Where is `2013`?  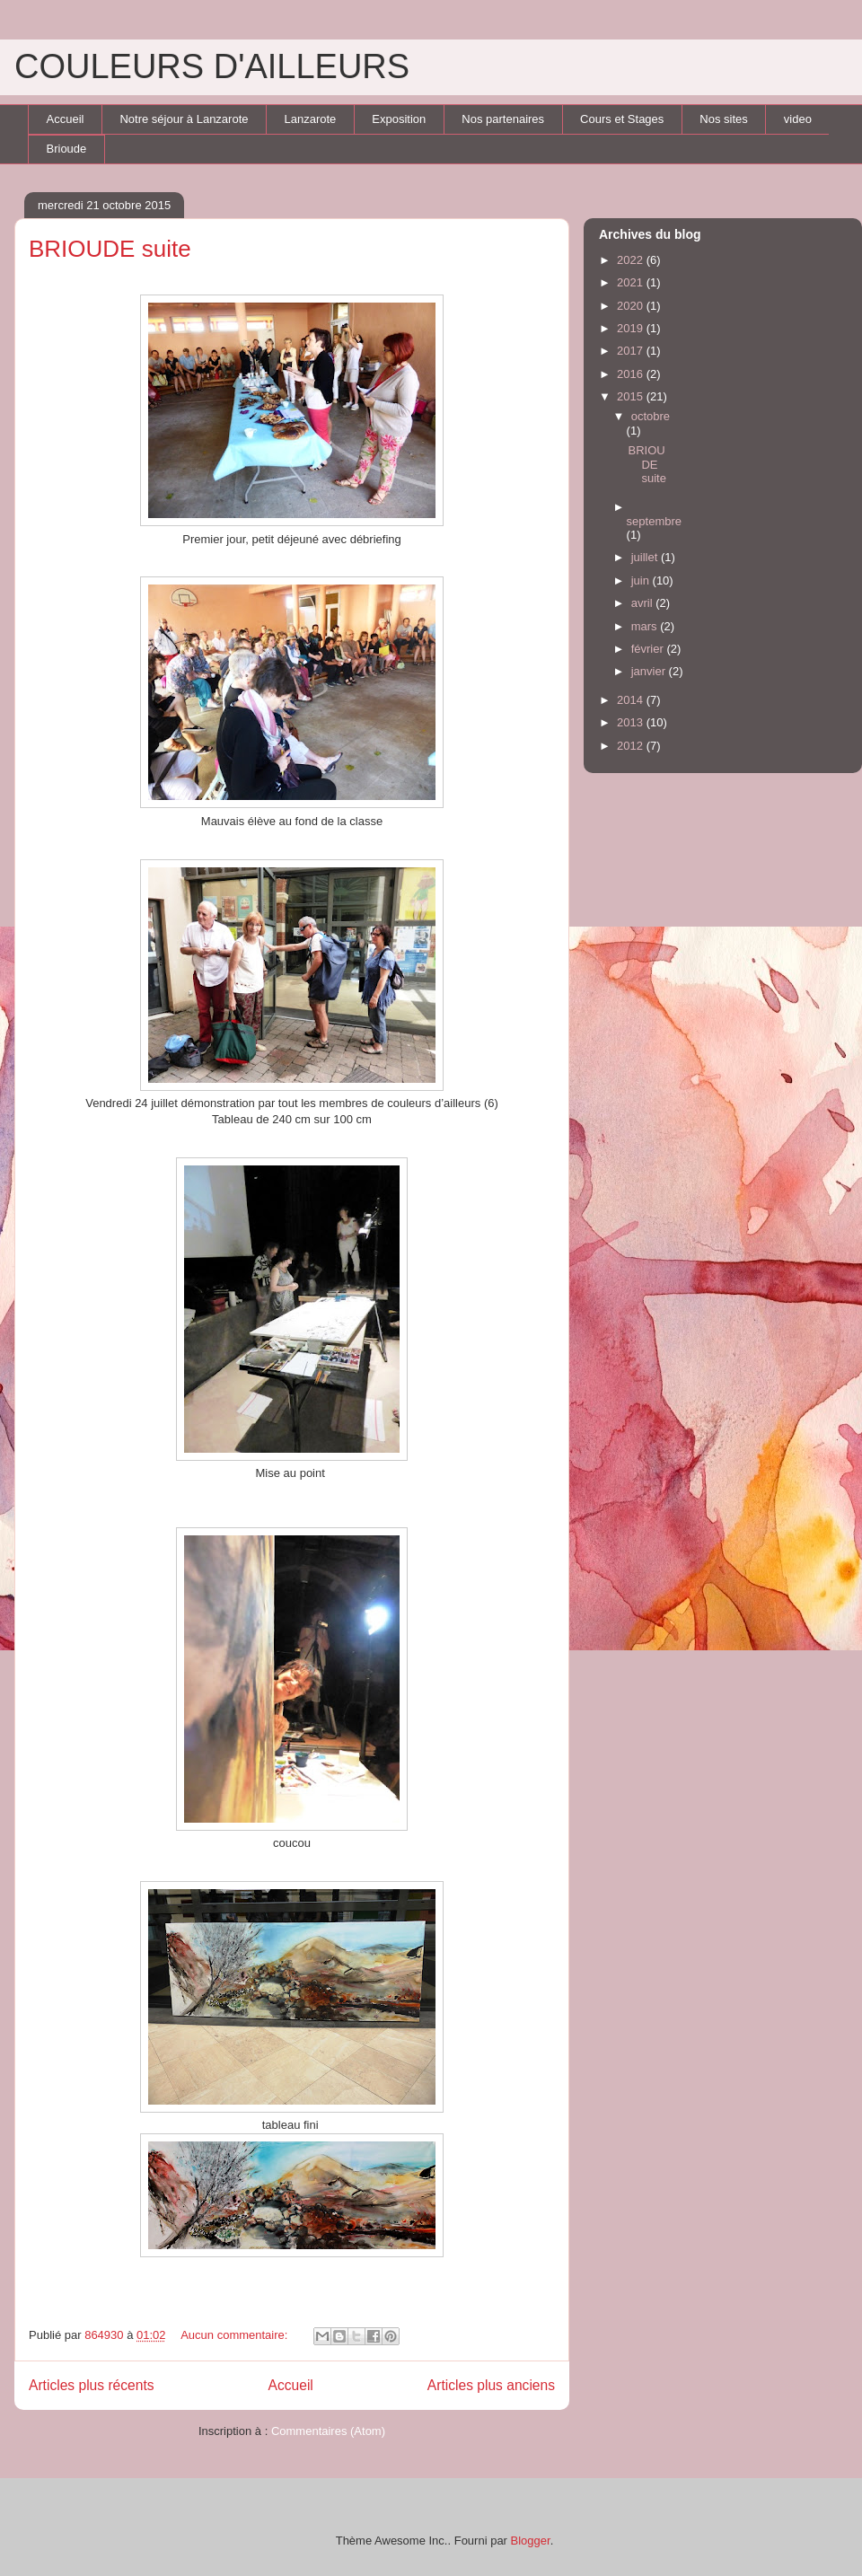 2013 is located at coordinates (631, 722).